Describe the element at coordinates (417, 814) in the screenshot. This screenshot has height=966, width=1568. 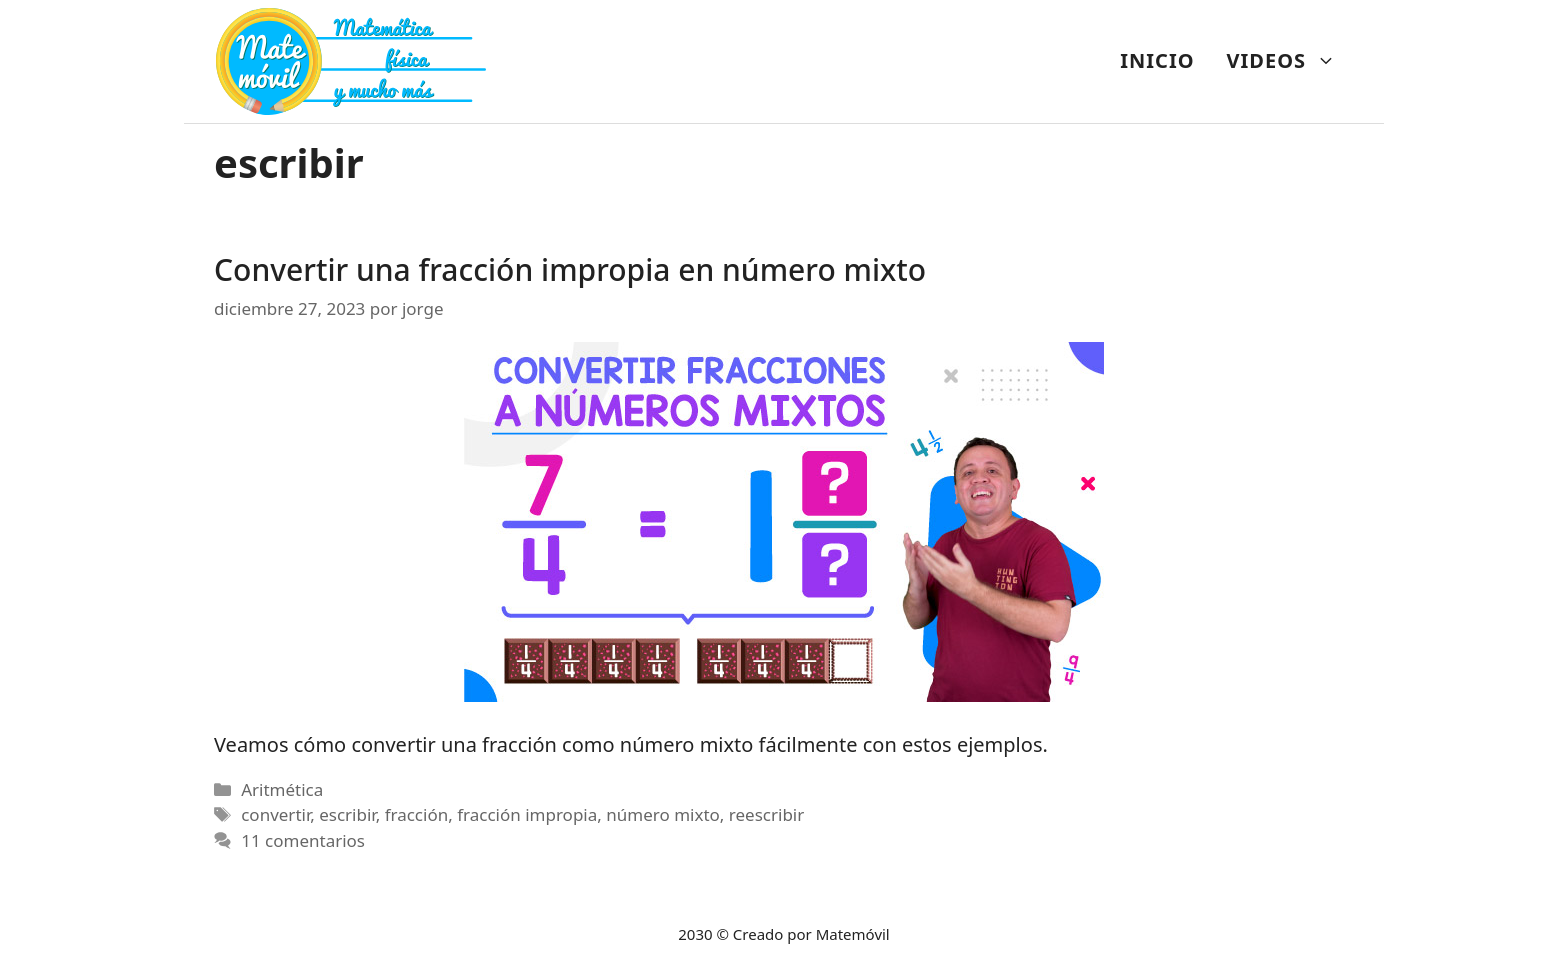
I see `fracción` at that location.